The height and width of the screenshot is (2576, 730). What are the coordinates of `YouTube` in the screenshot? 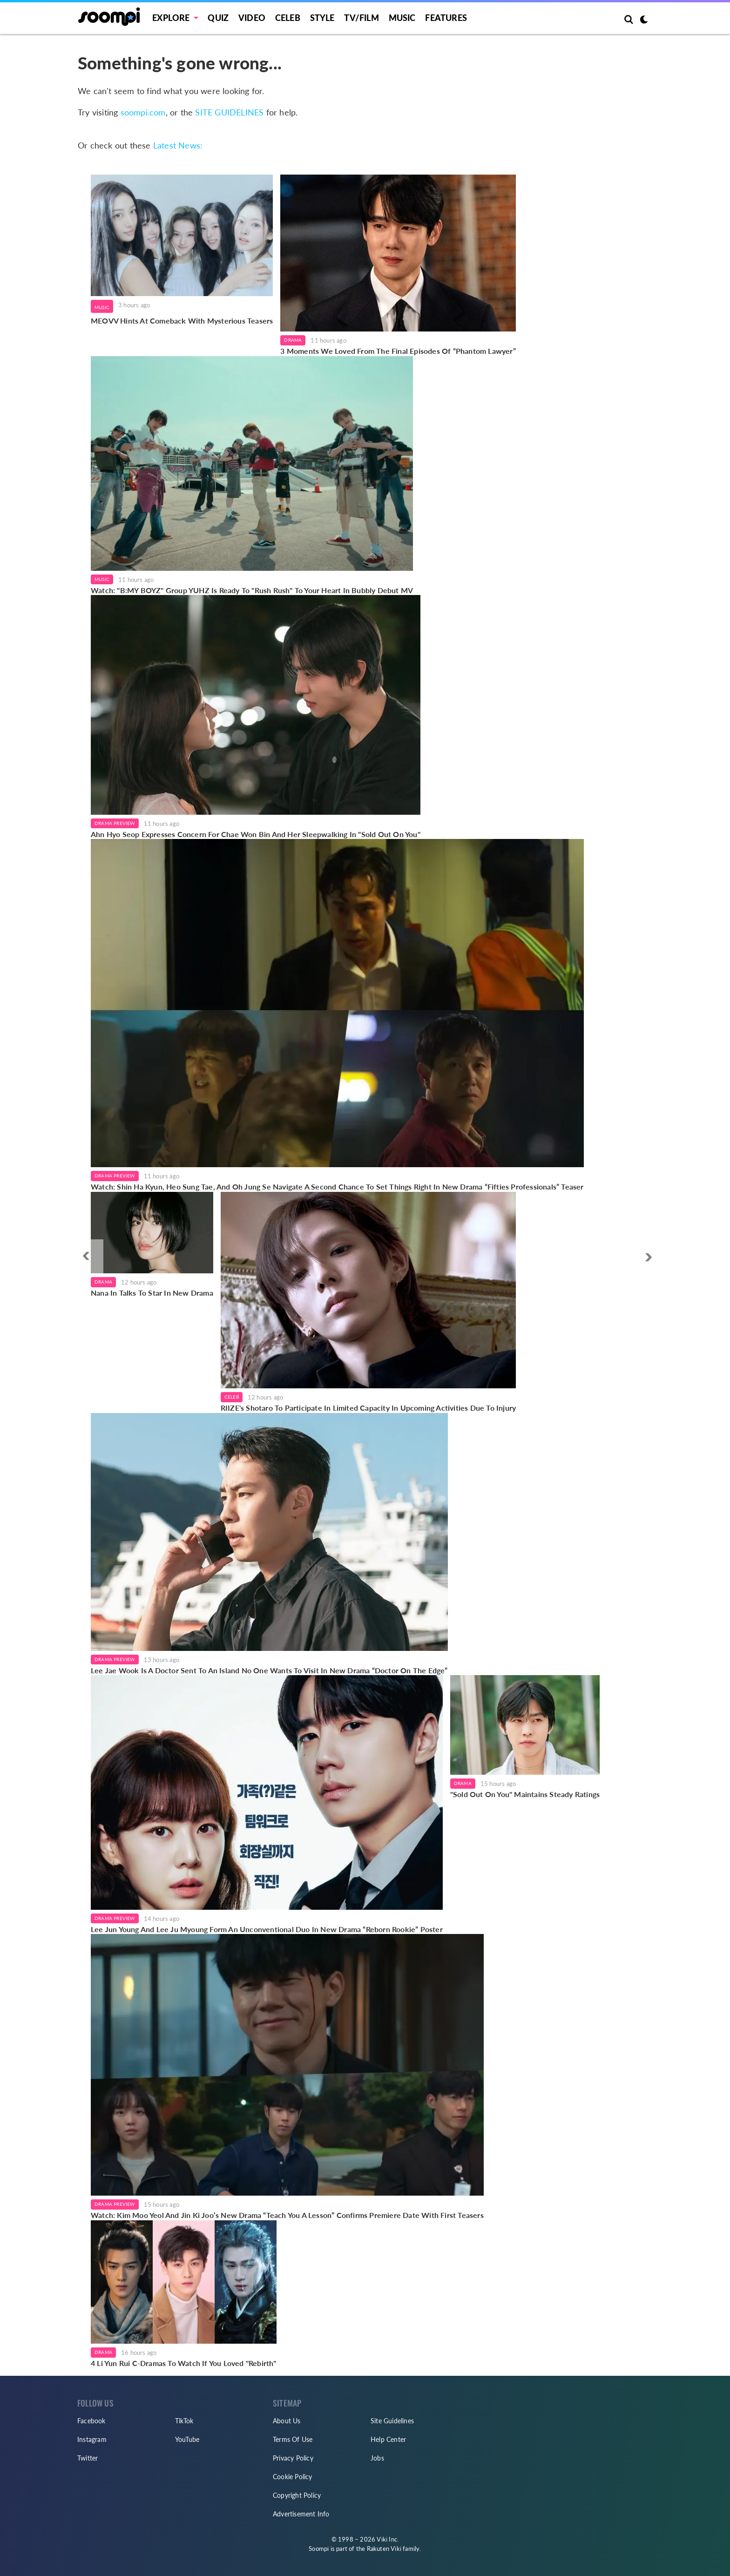 It's located at (187, 2439).